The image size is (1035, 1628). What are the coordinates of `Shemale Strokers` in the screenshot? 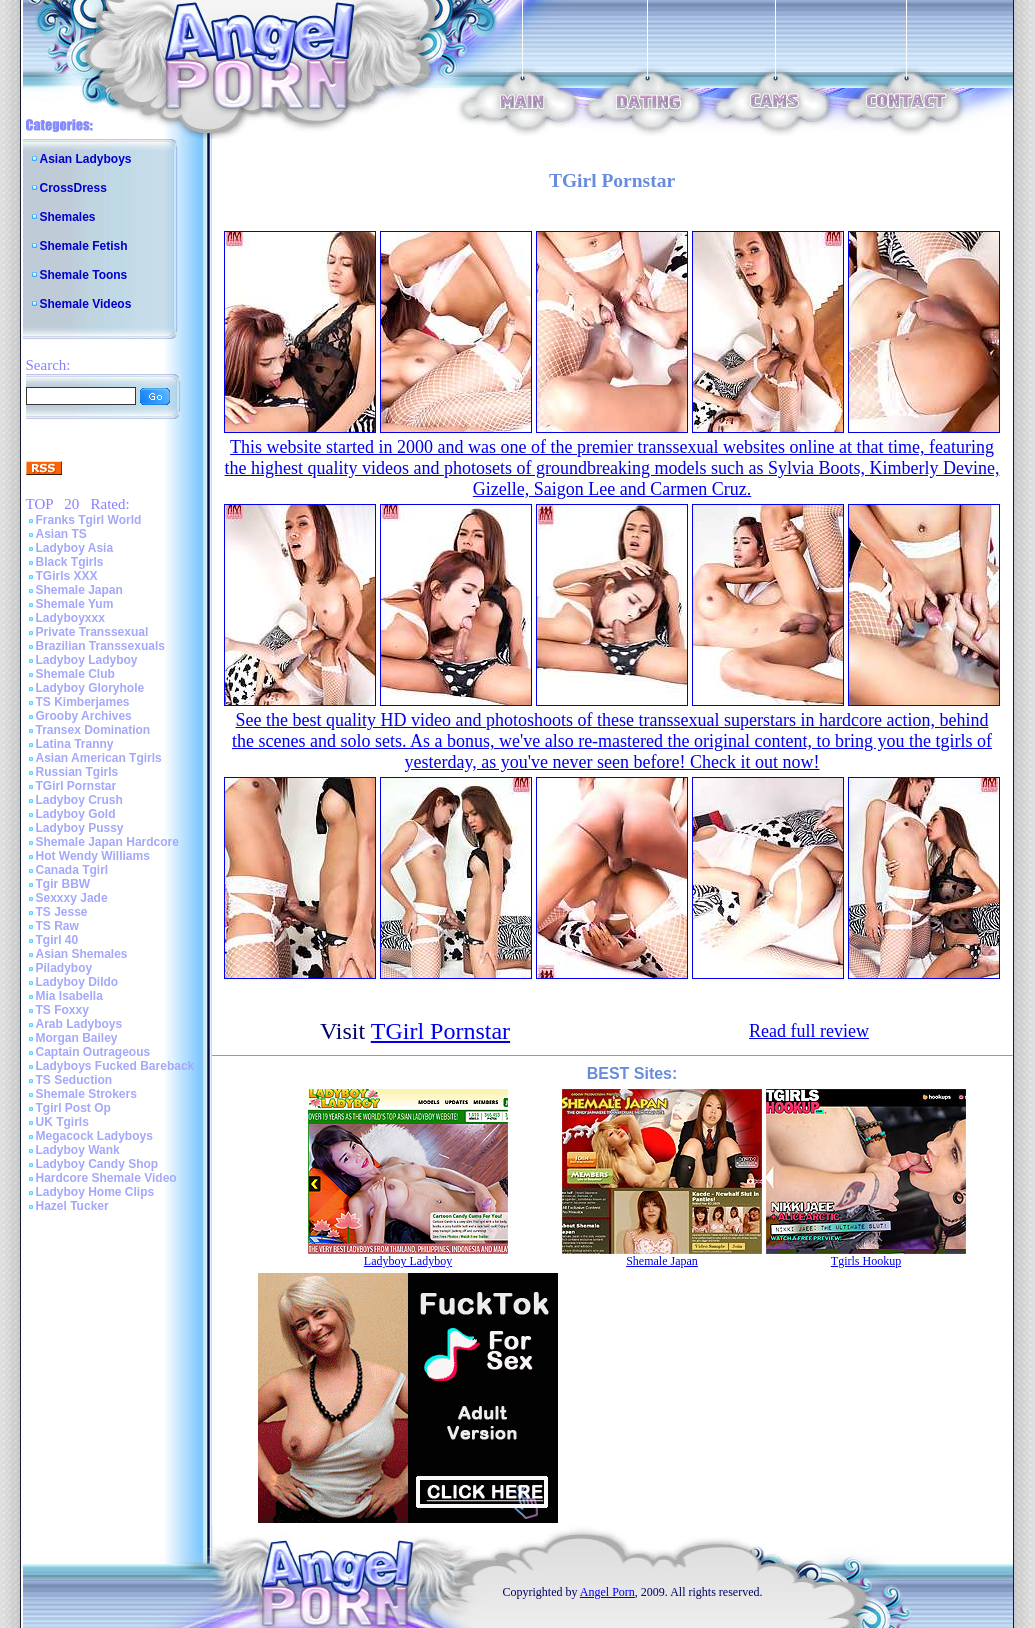 It's located at (86, 1094).